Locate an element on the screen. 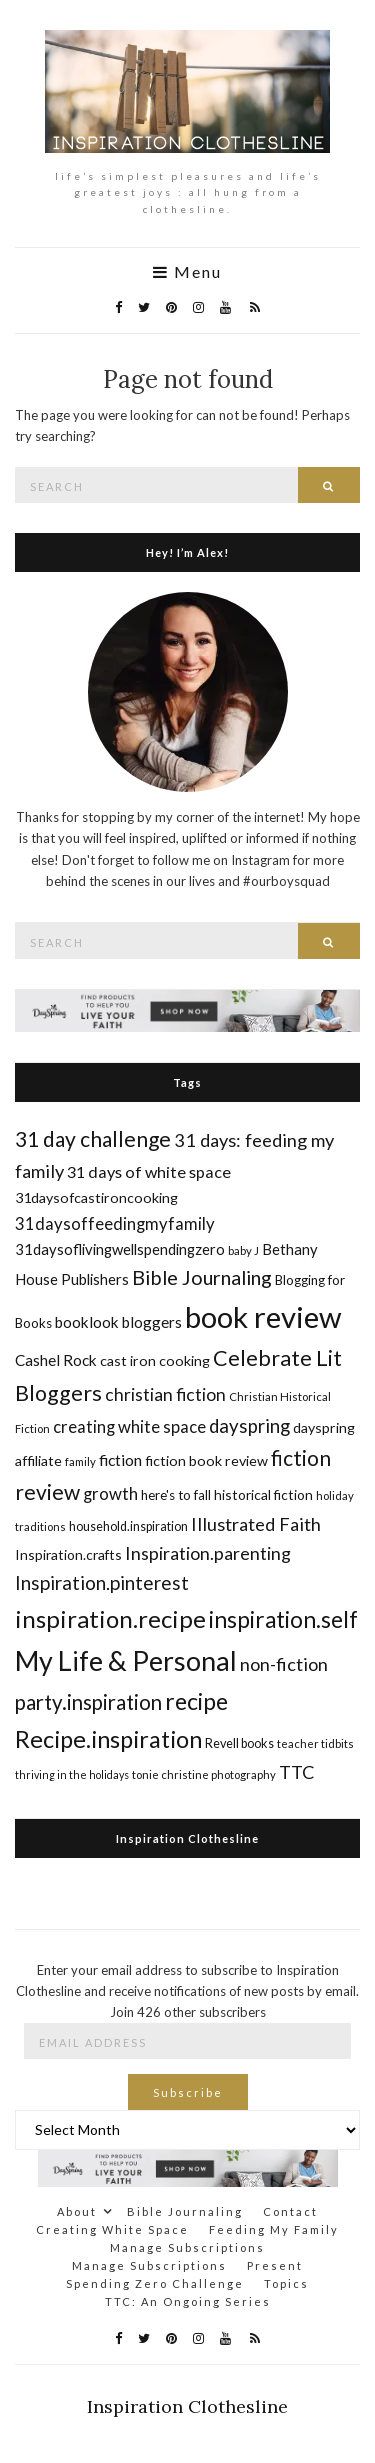 Image resolution: width=375 pixels, height=2463 pixels. Illustrated Faith [Illustrated Faith (28 items)] is located at coordinates (256, 1524).